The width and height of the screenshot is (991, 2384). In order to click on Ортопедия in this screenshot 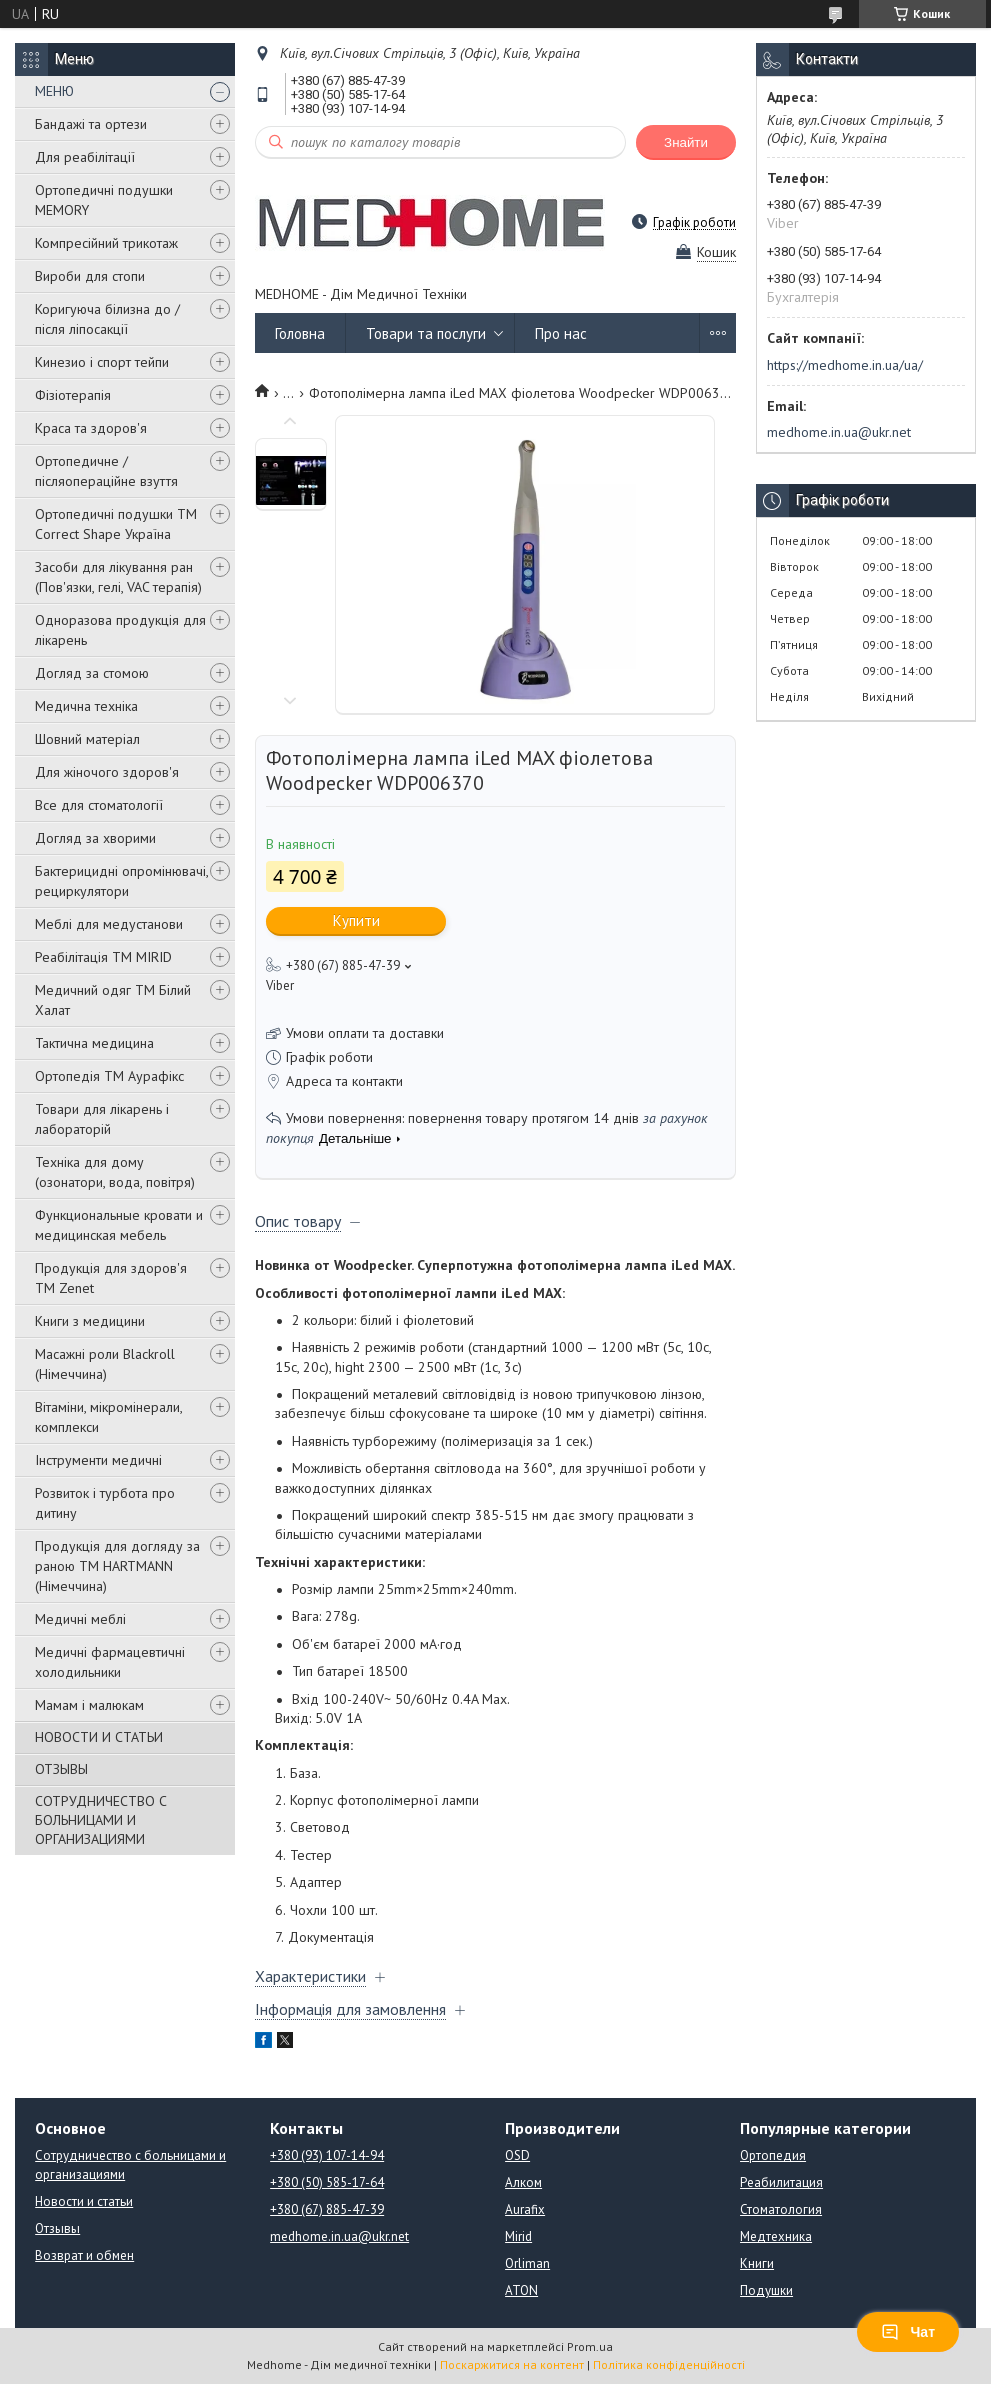, I will do `click(773, 2155)`.